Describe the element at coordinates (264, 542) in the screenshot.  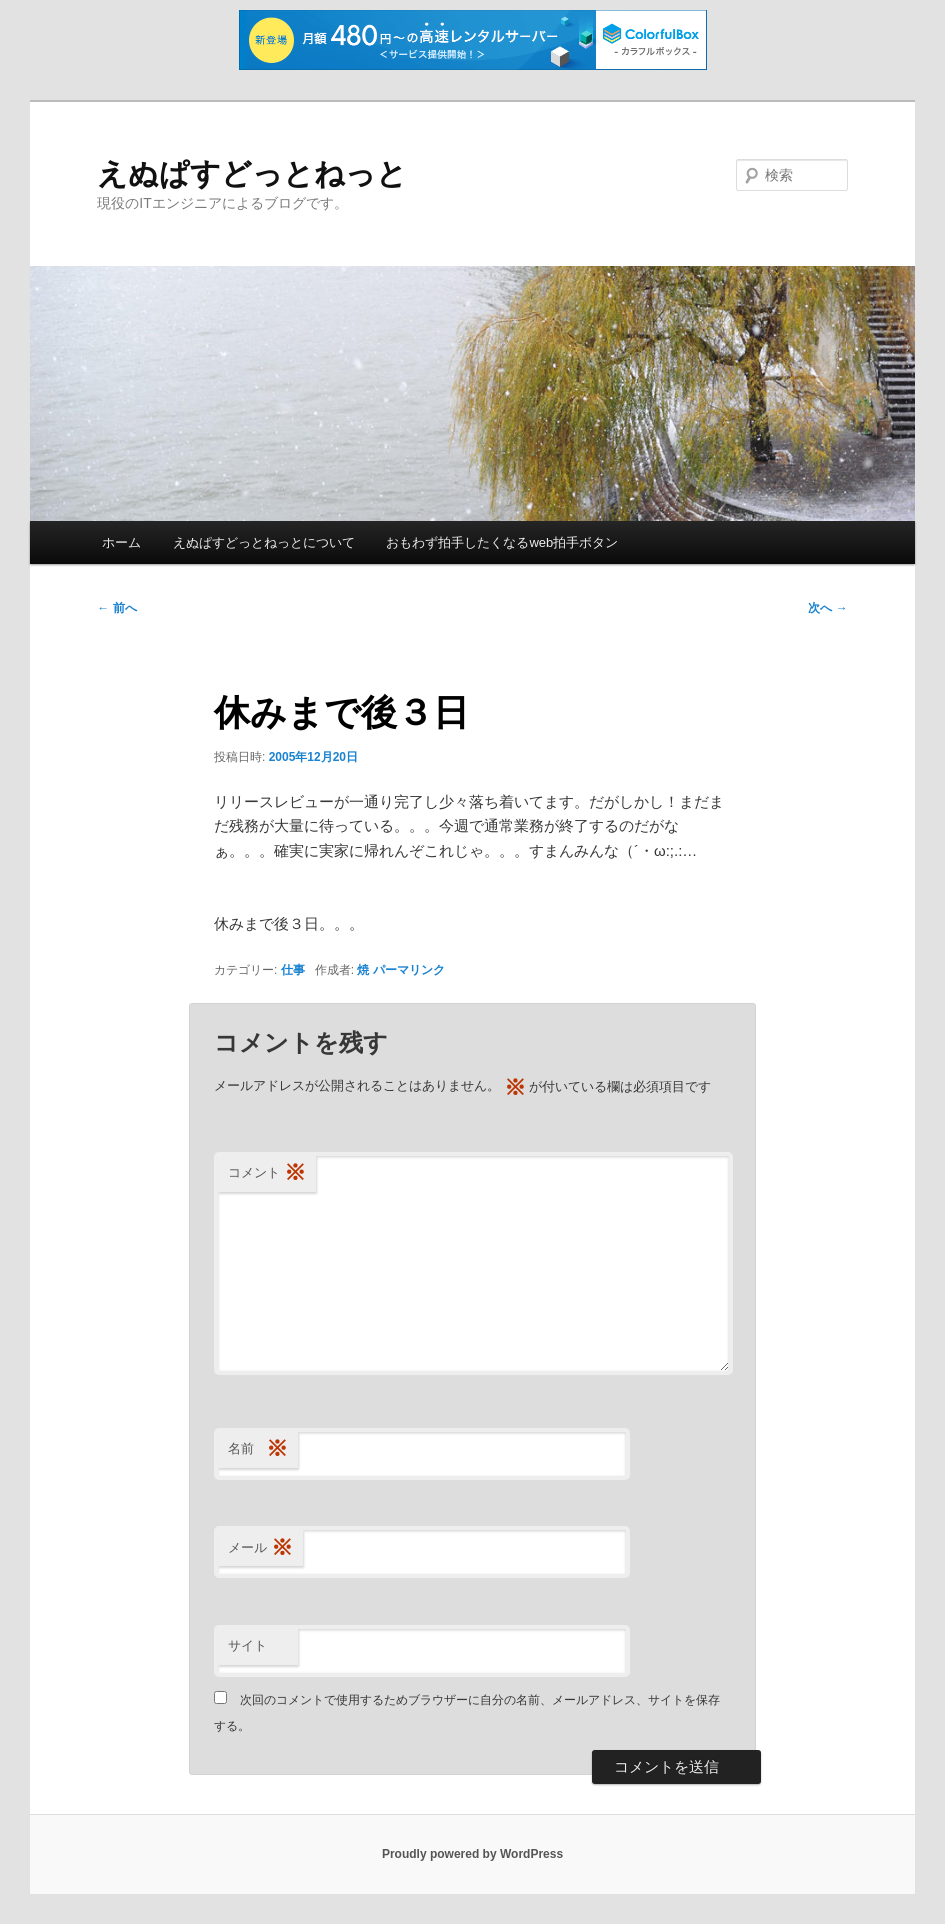
I see `えぬぱすどっとねっとについて` at that location.